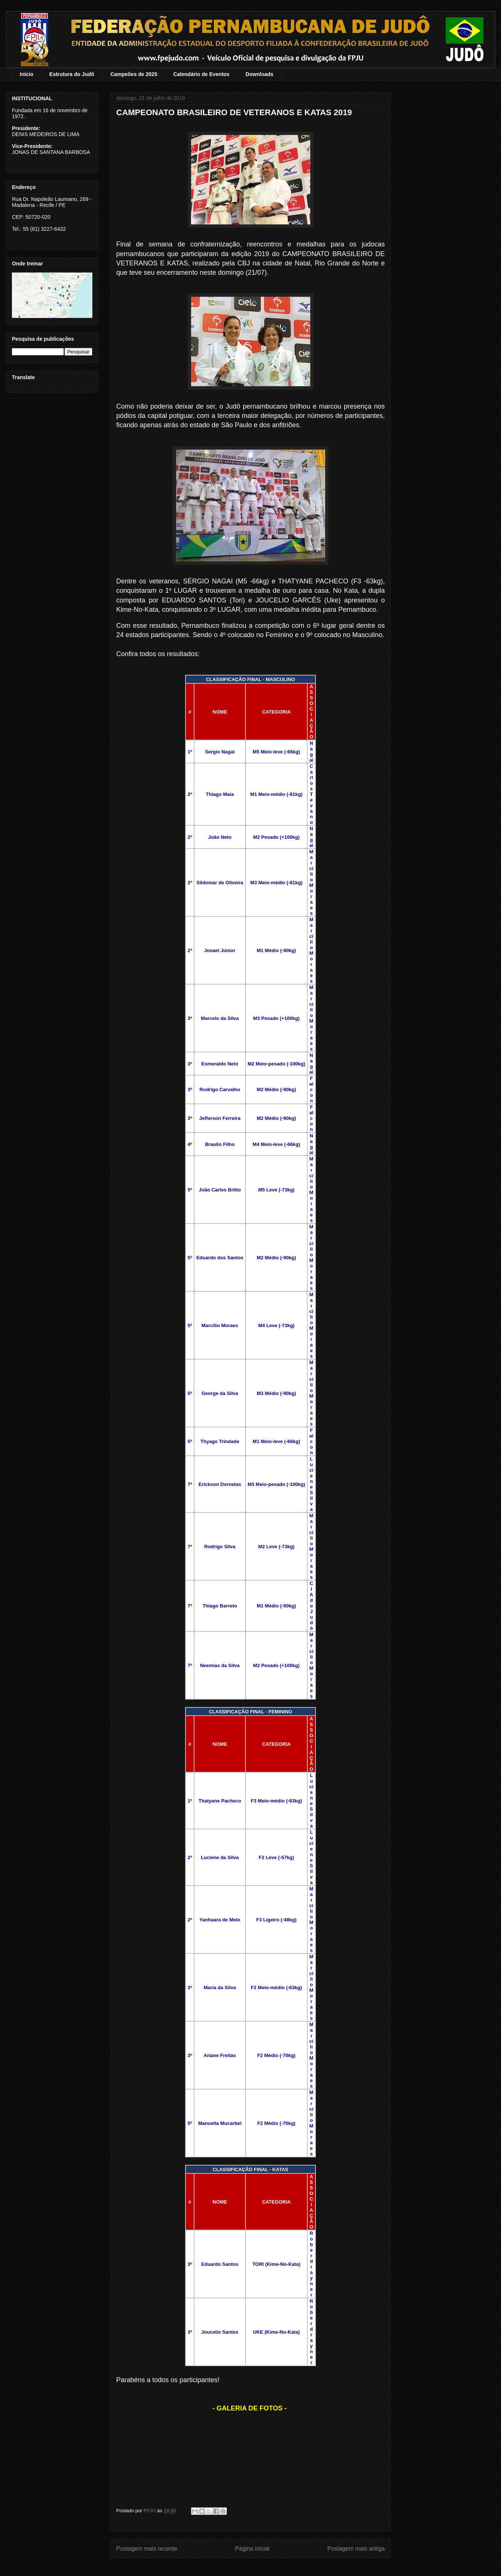 The width and height of the screenshot is (501, 2576). Describe the element at coordinates (27, 74) in the screenshot. I see `Início` at that location.